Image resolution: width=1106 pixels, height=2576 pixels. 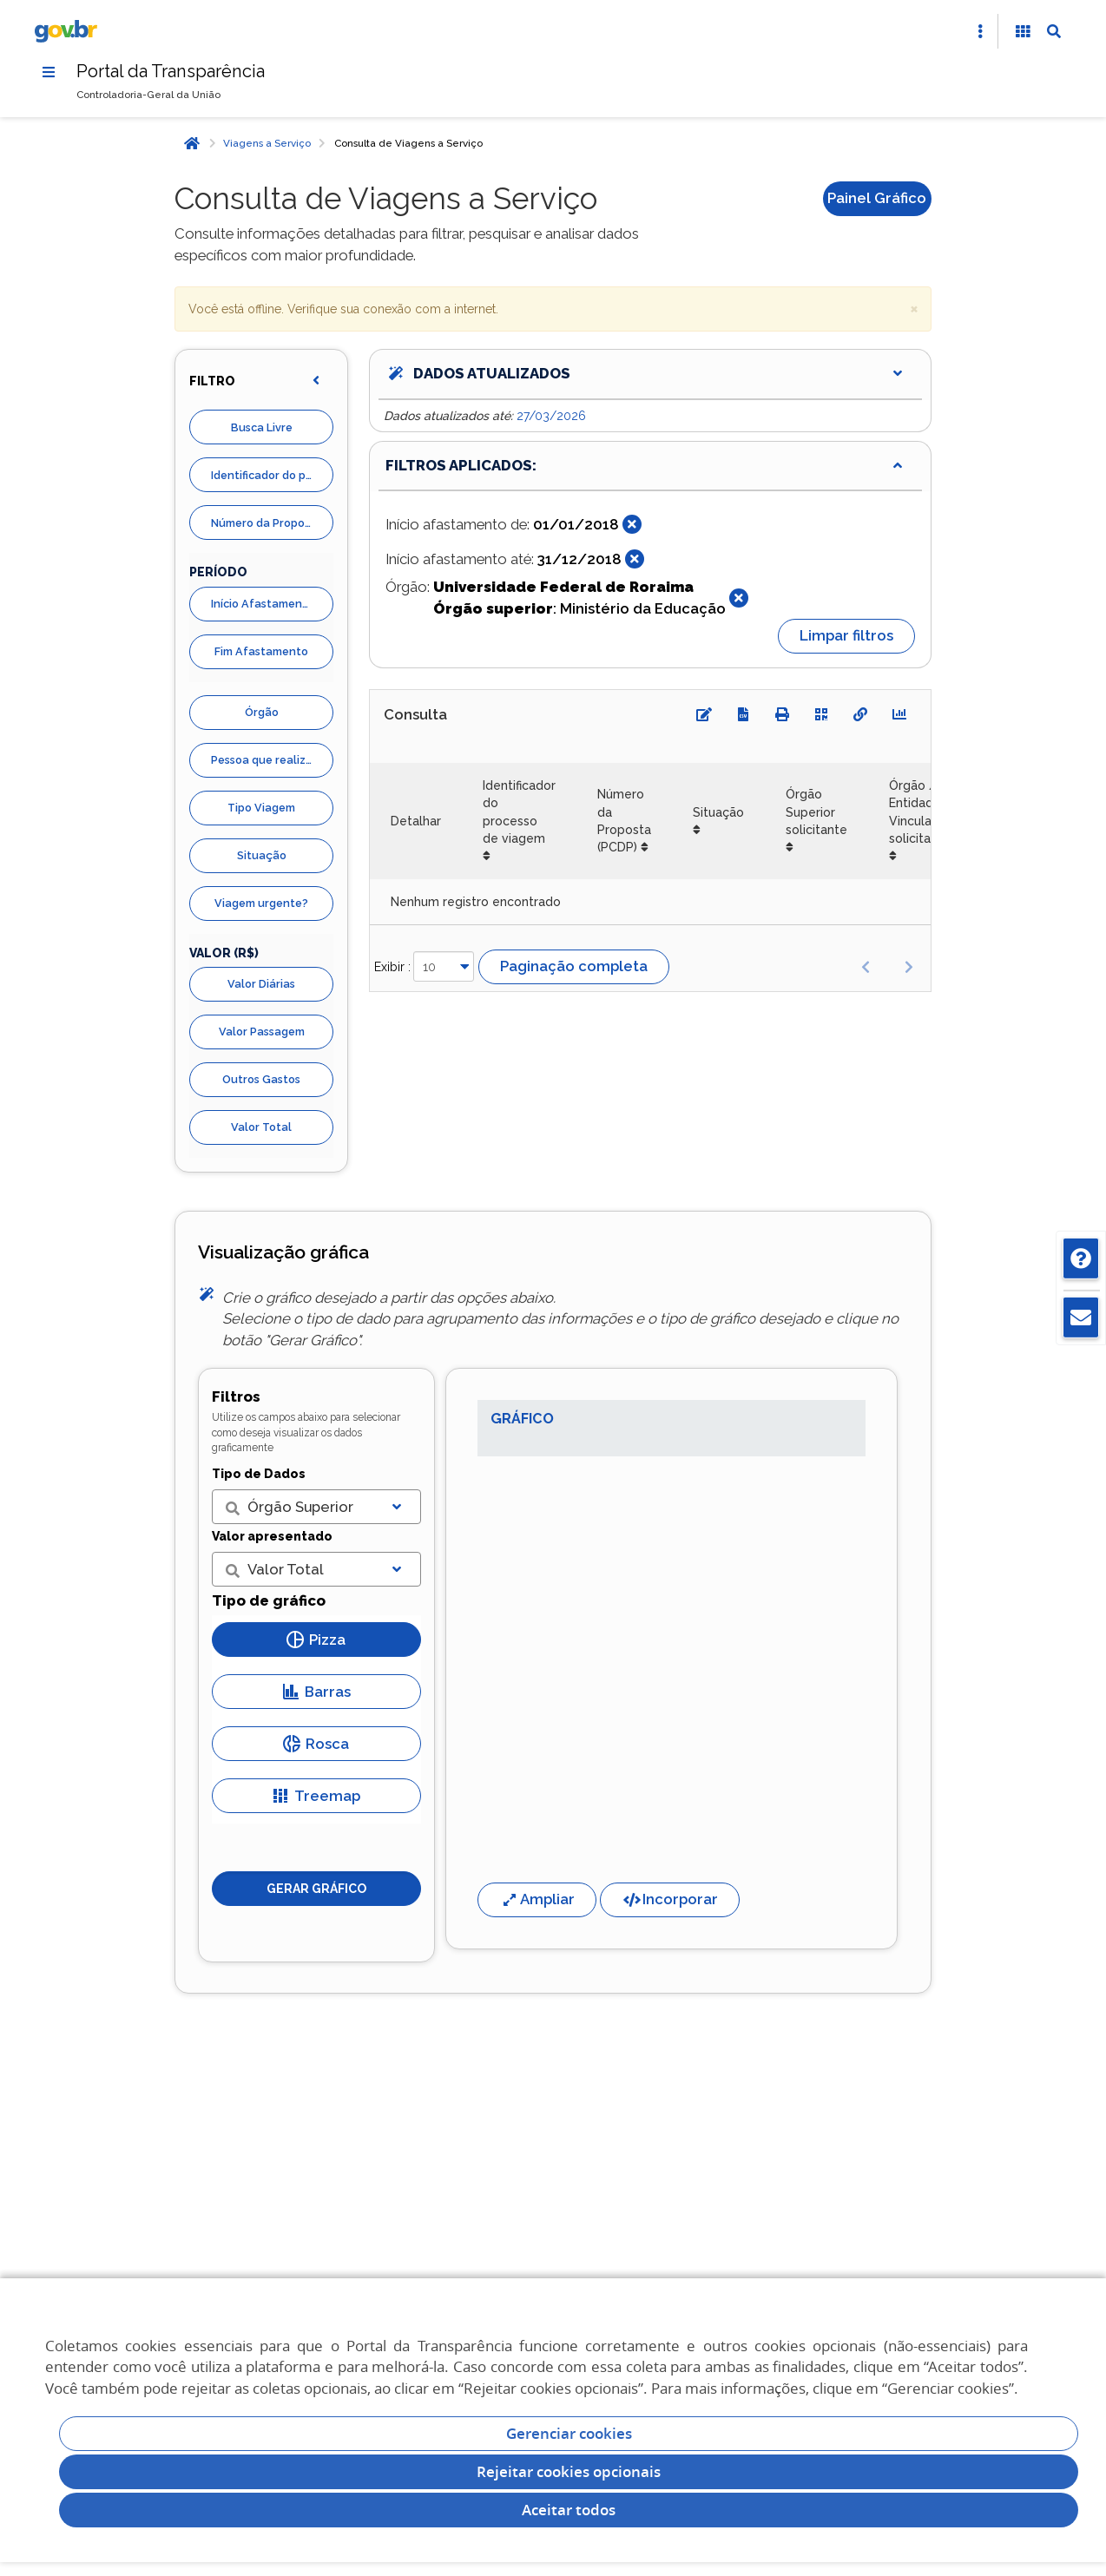 I want to click on Pizza, so click(x=316, y=1639).